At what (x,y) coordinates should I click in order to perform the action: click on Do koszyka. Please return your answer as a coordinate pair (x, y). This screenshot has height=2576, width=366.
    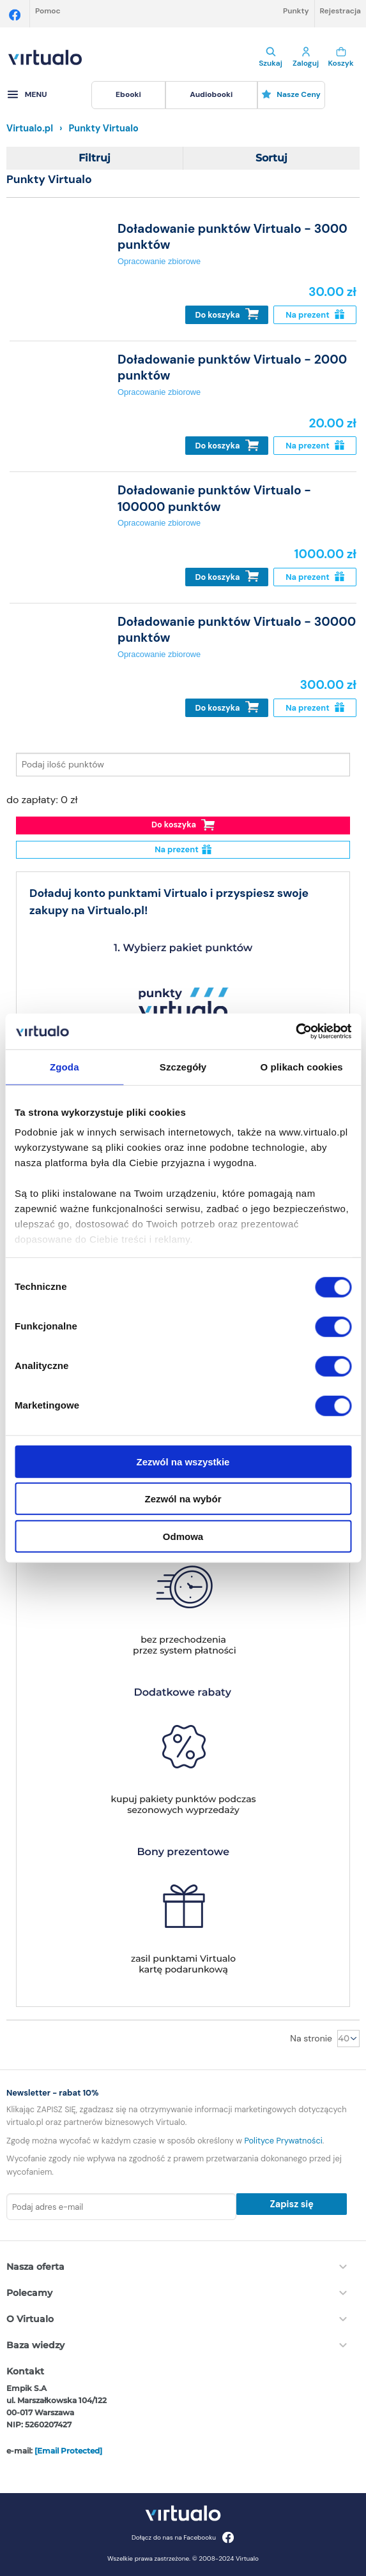
    Looking at the image, I should click on (227, 314).